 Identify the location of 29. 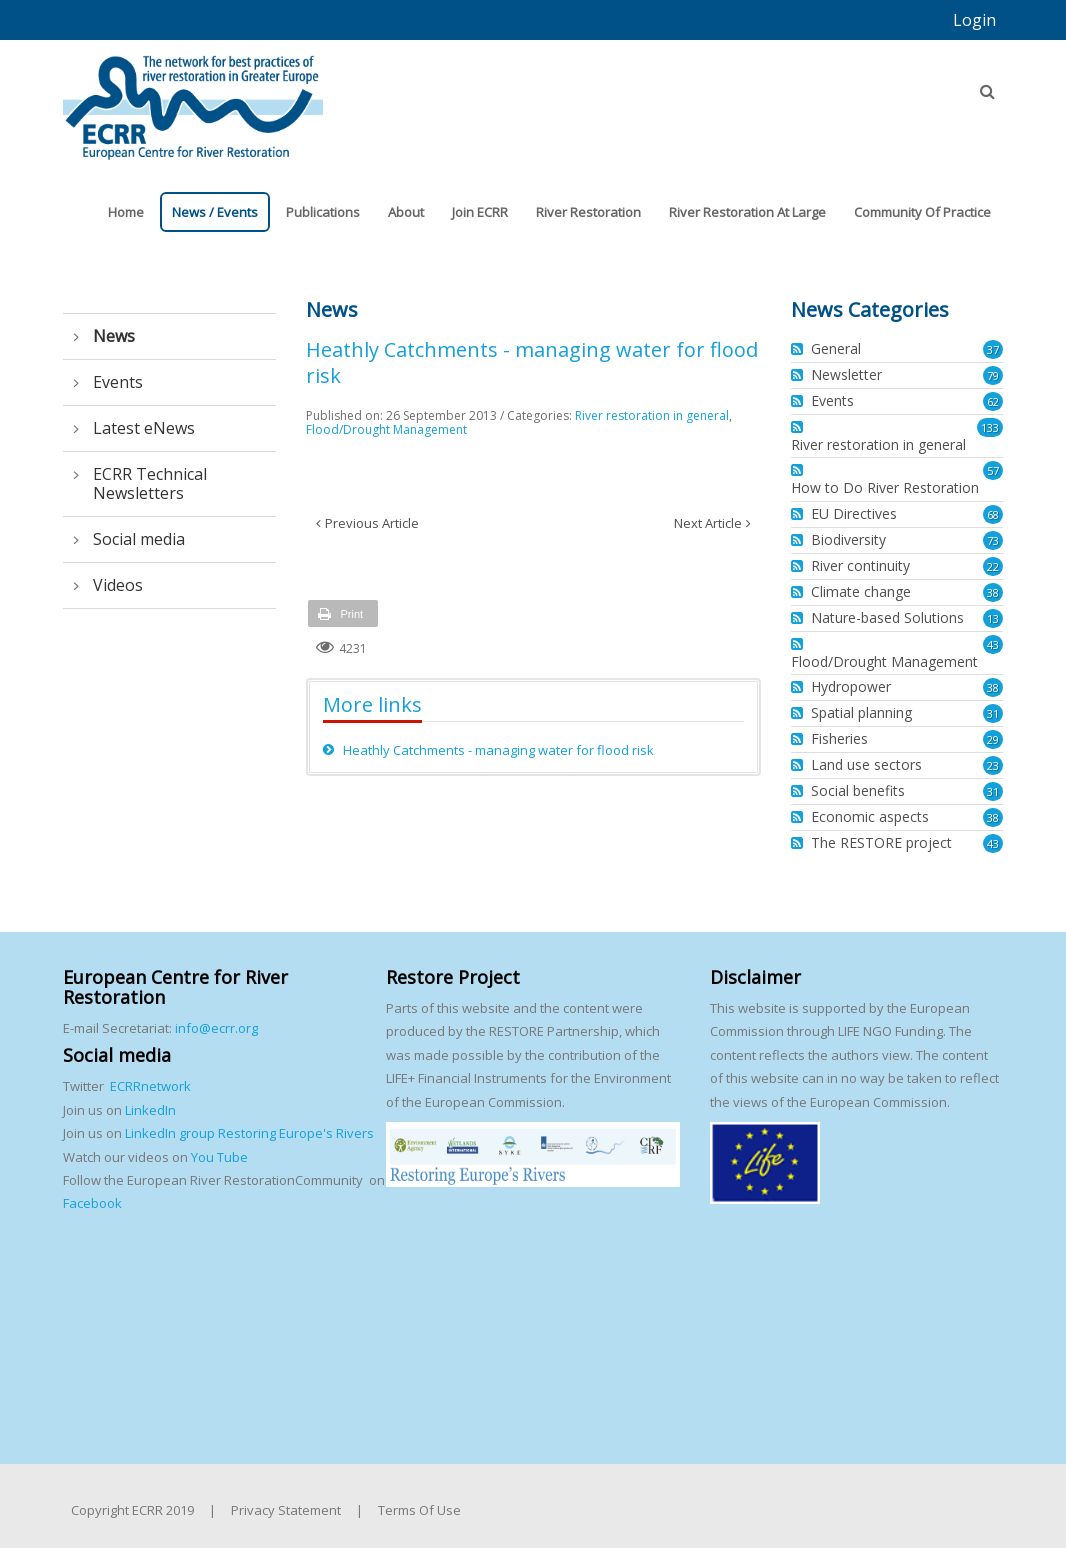
(993, 739).